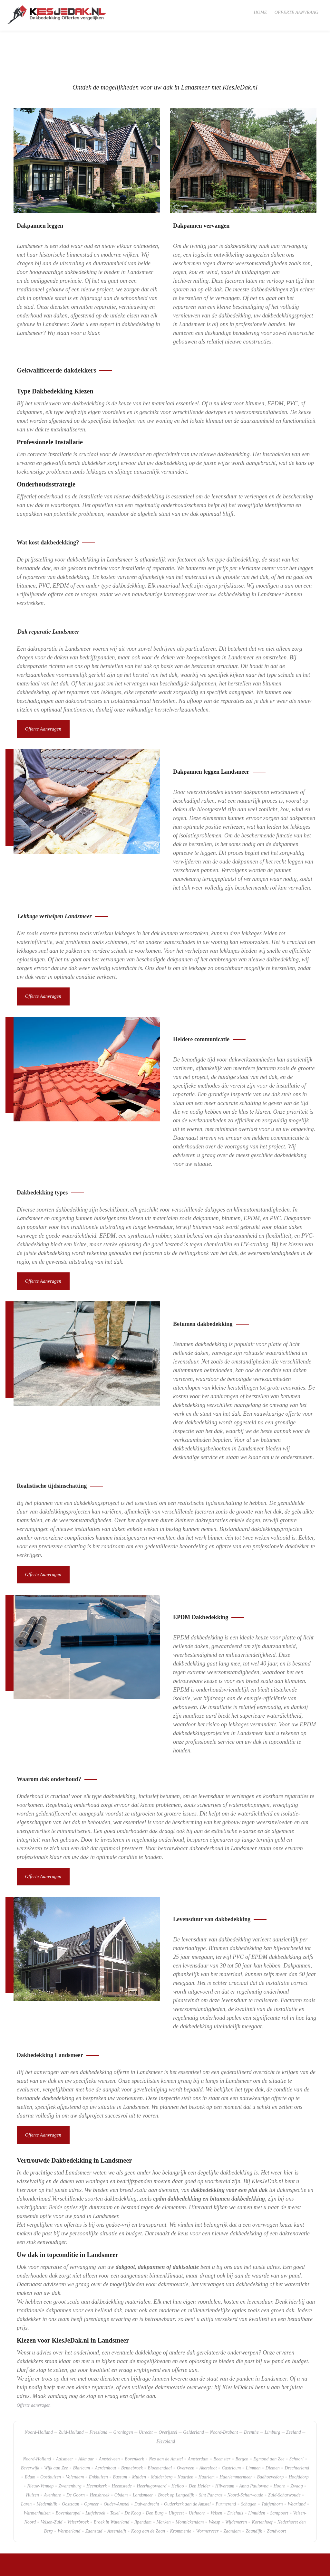 The width and height of the screenshot is (330, 2576). What do you see at coordinates (296, 2448) in the screenshot?
I see `Zwaag` at bounding box center [296, 2448].